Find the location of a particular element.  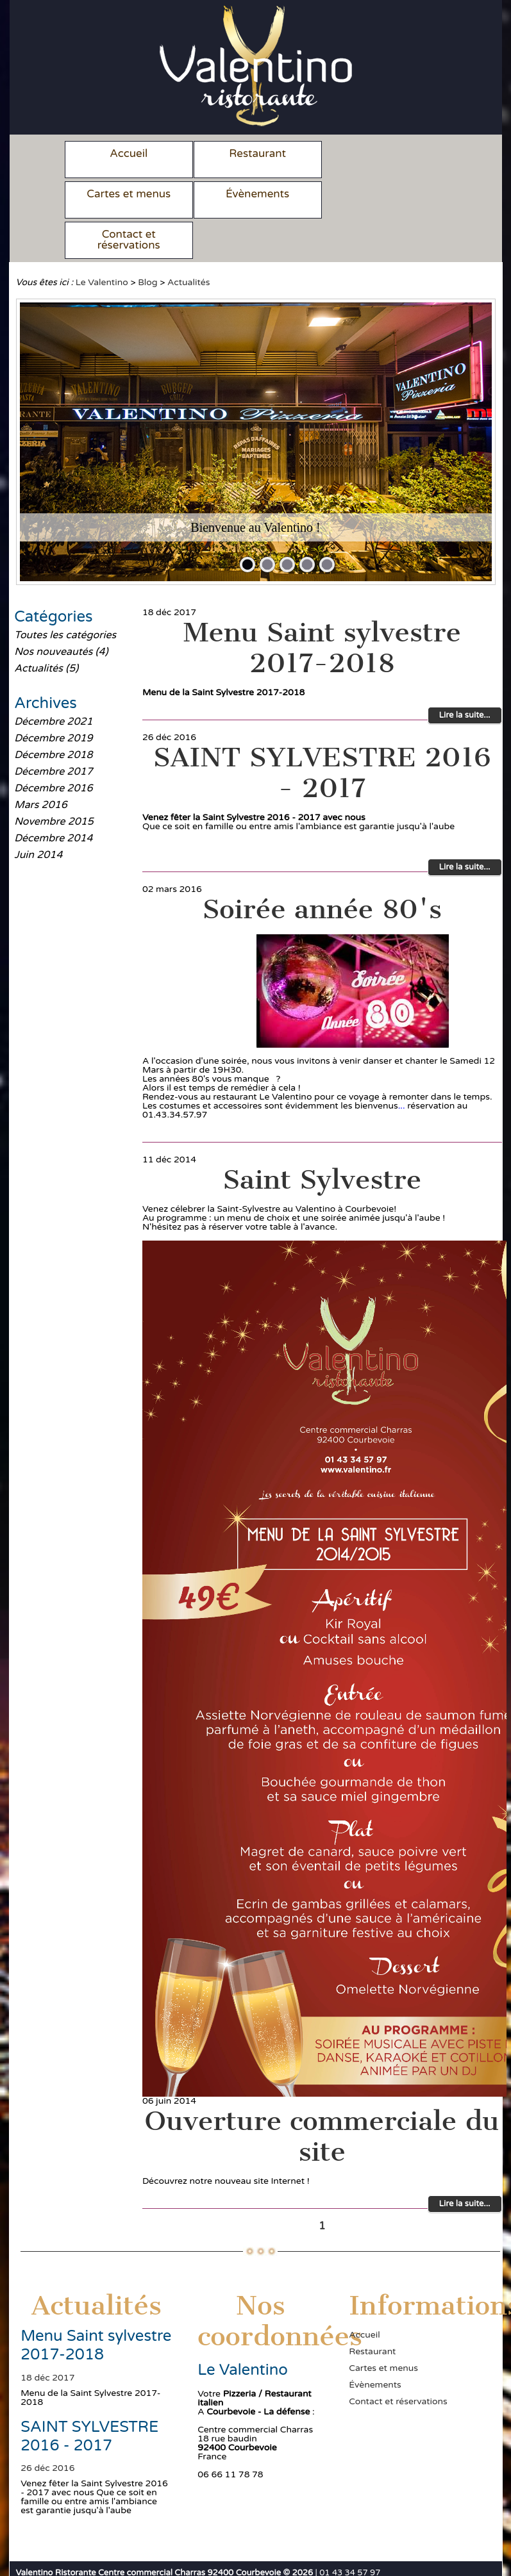

Soirée année 80's is located at coordinates (322, 868).